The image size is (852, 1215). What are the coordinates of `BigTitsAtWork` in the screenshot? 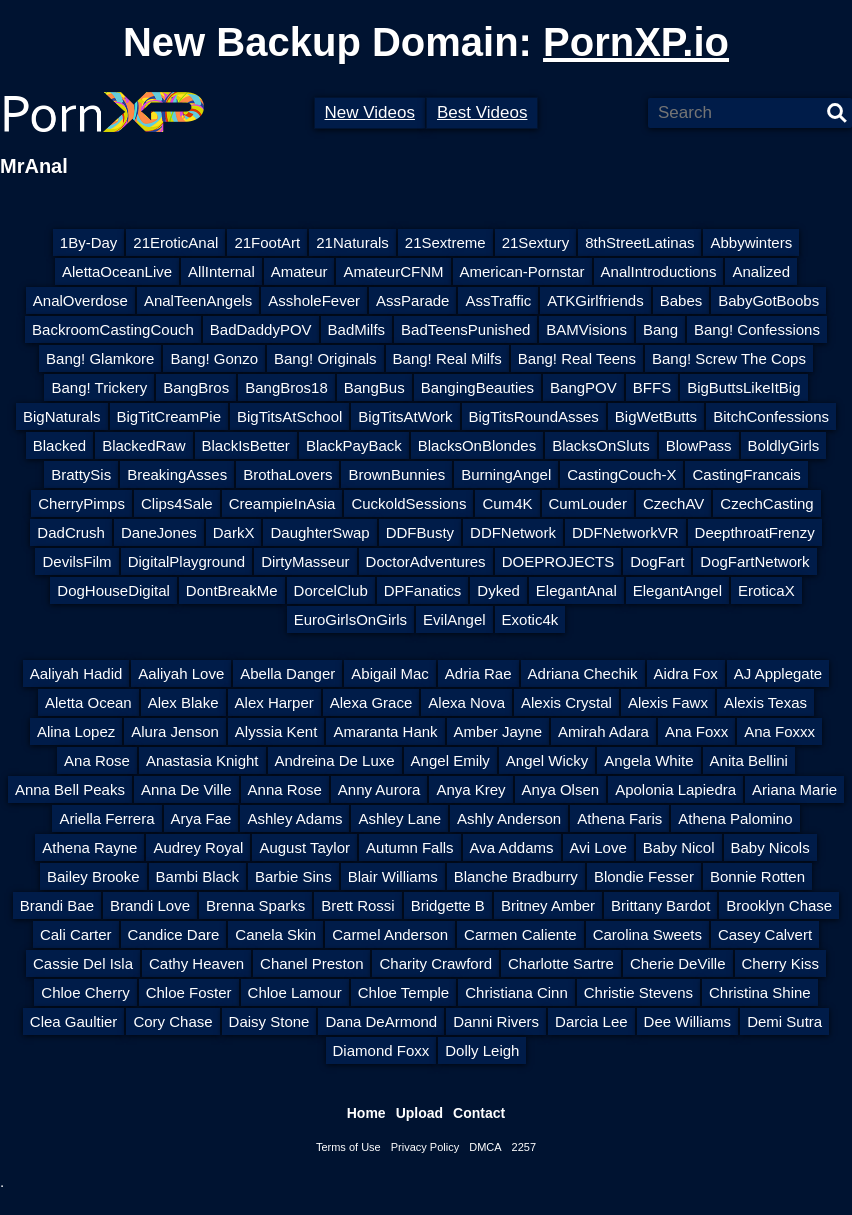 It's located at (405, 416).